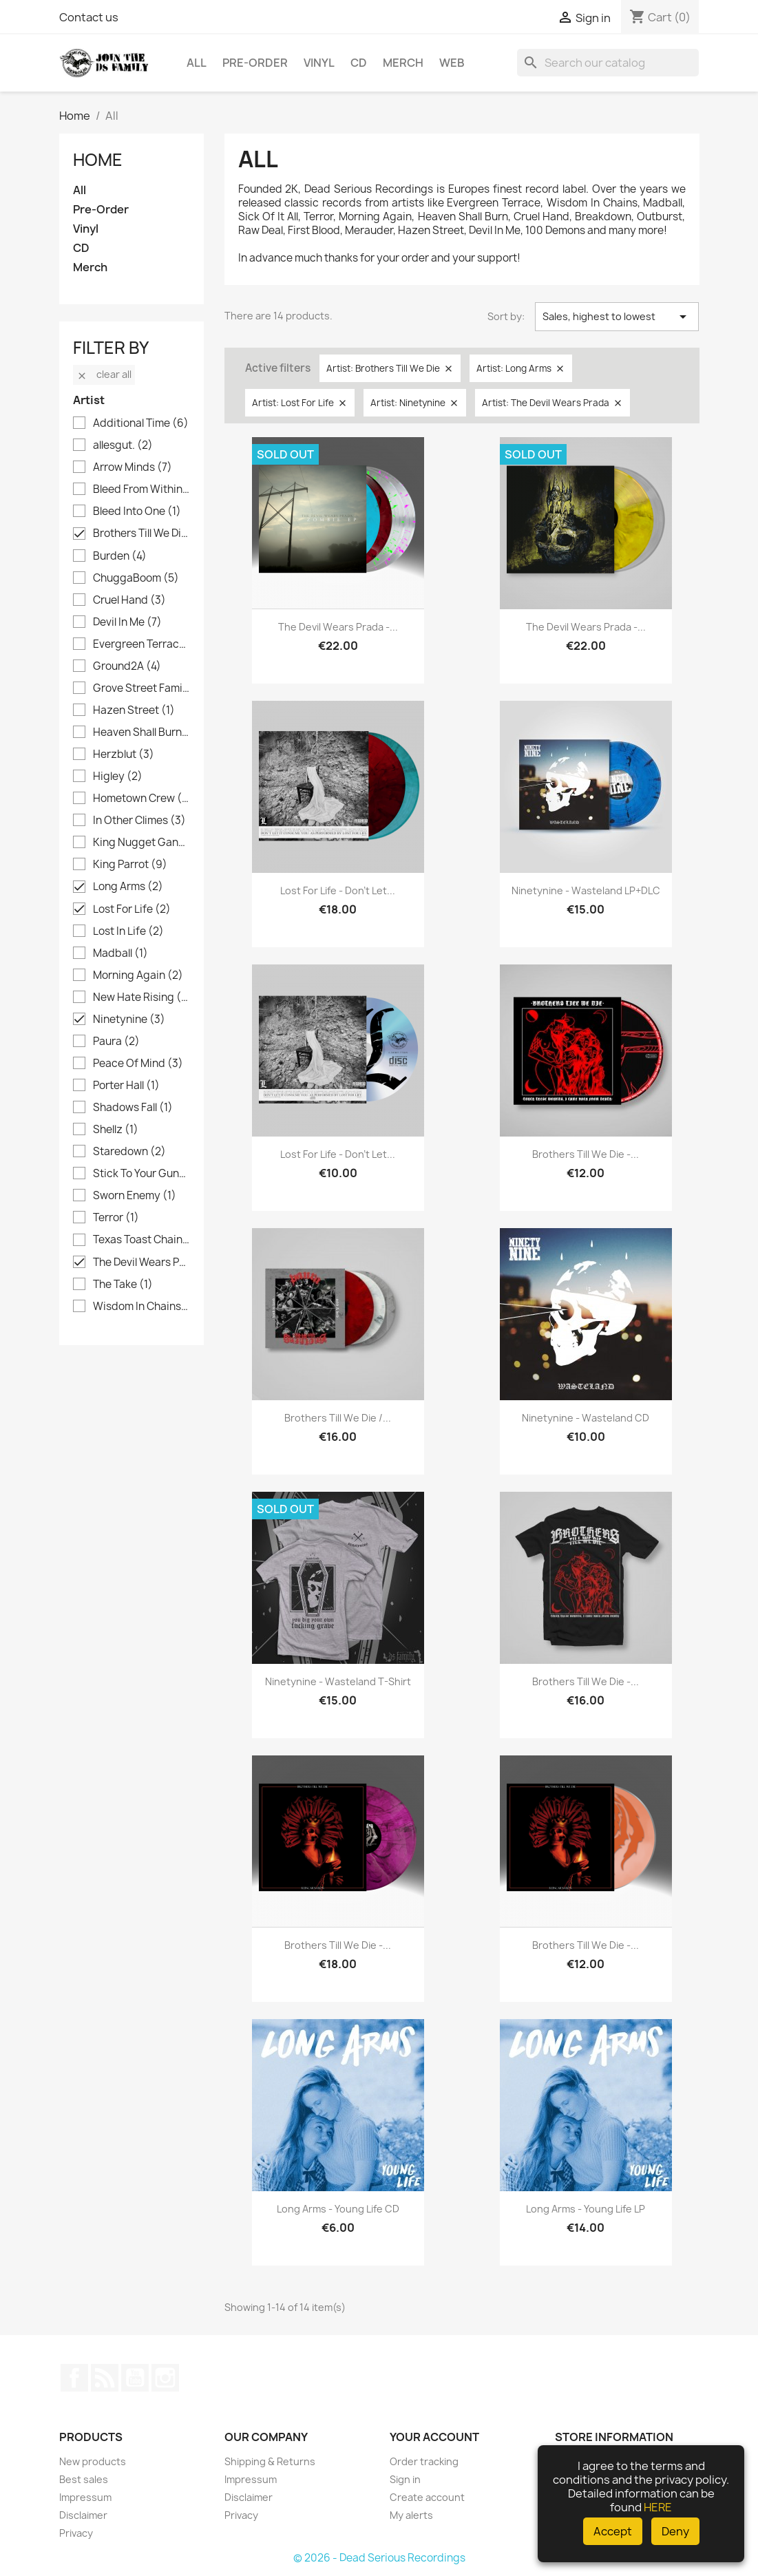  I want to click on Long Arms - Young Life CD, so click(338, 2208).